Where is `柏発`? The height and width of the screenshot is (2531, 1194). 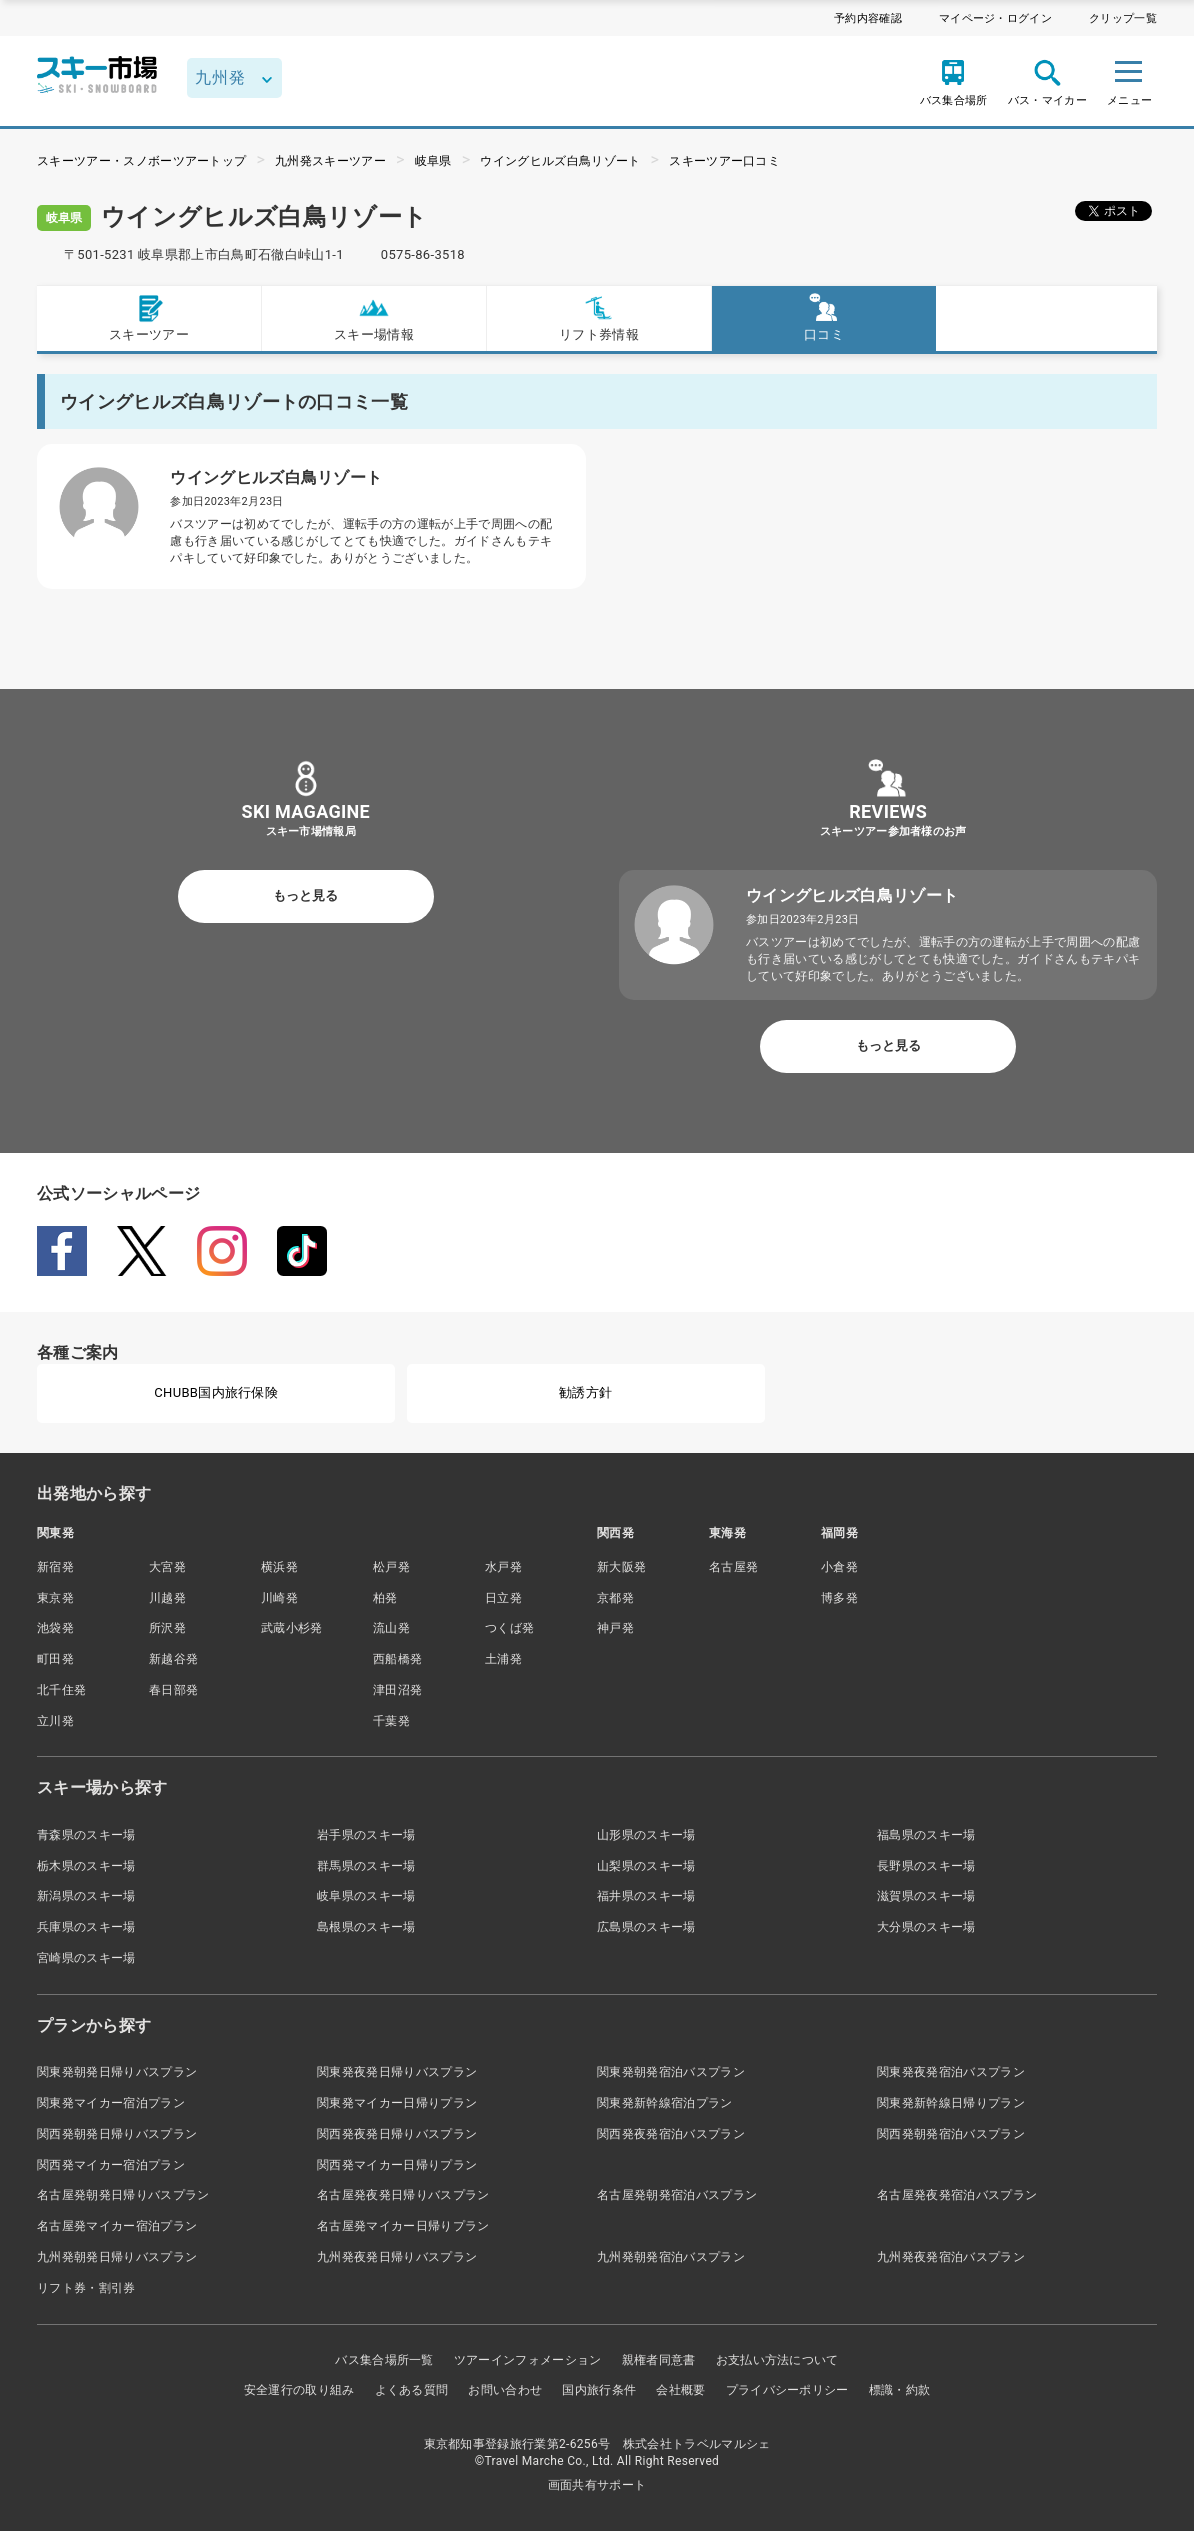
柏発 is located at coordinates (385, 1598).